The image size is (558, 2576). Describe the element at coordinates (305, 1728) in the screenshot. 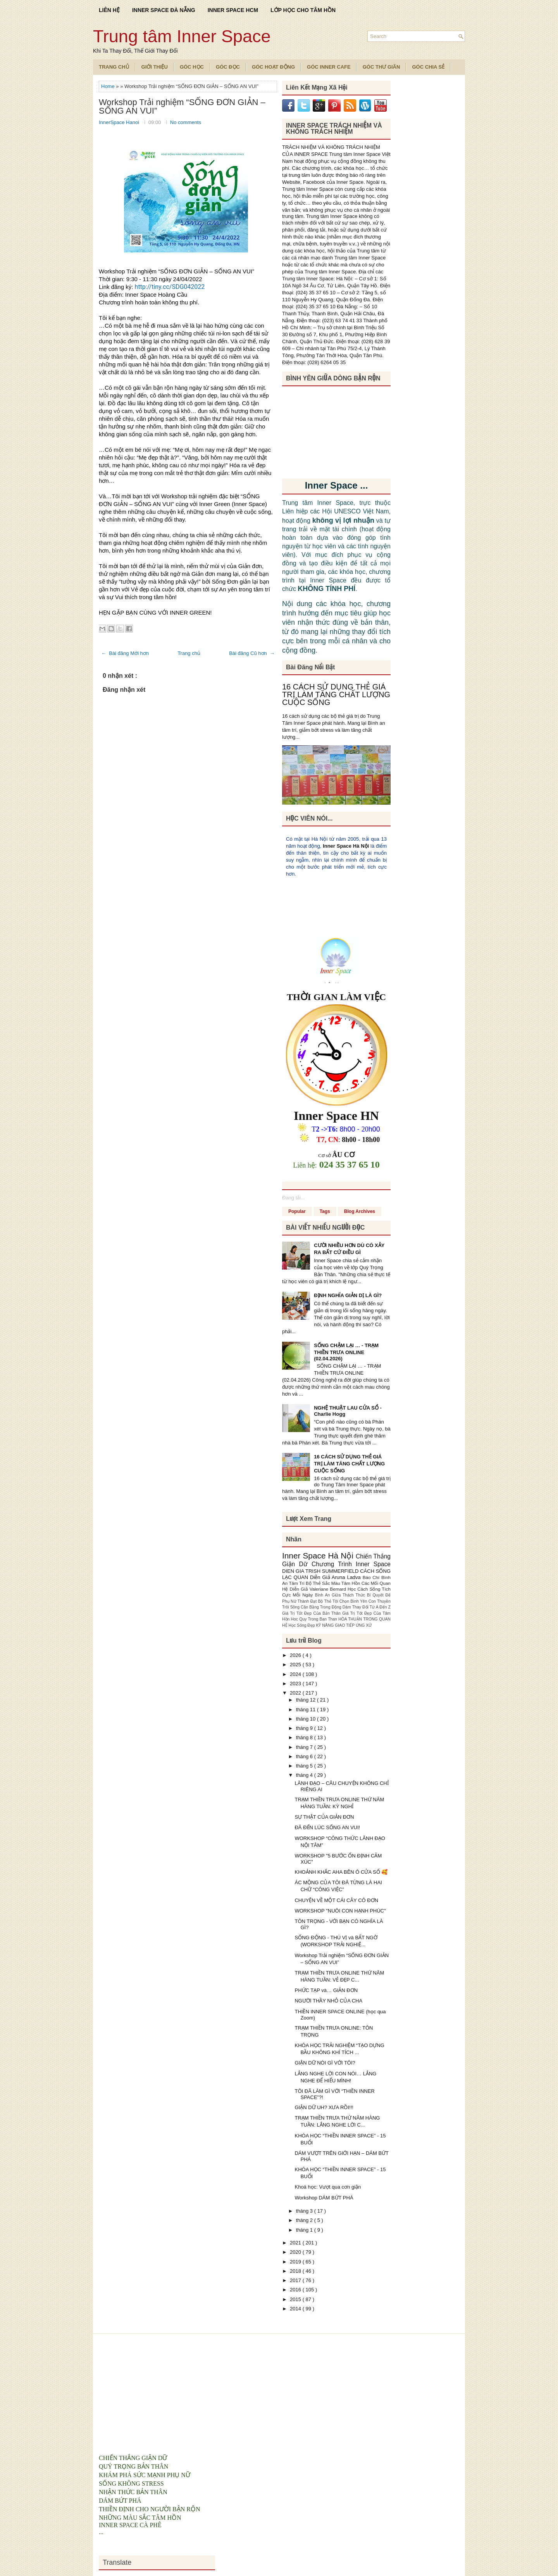

I see `tháng 9` at that location.